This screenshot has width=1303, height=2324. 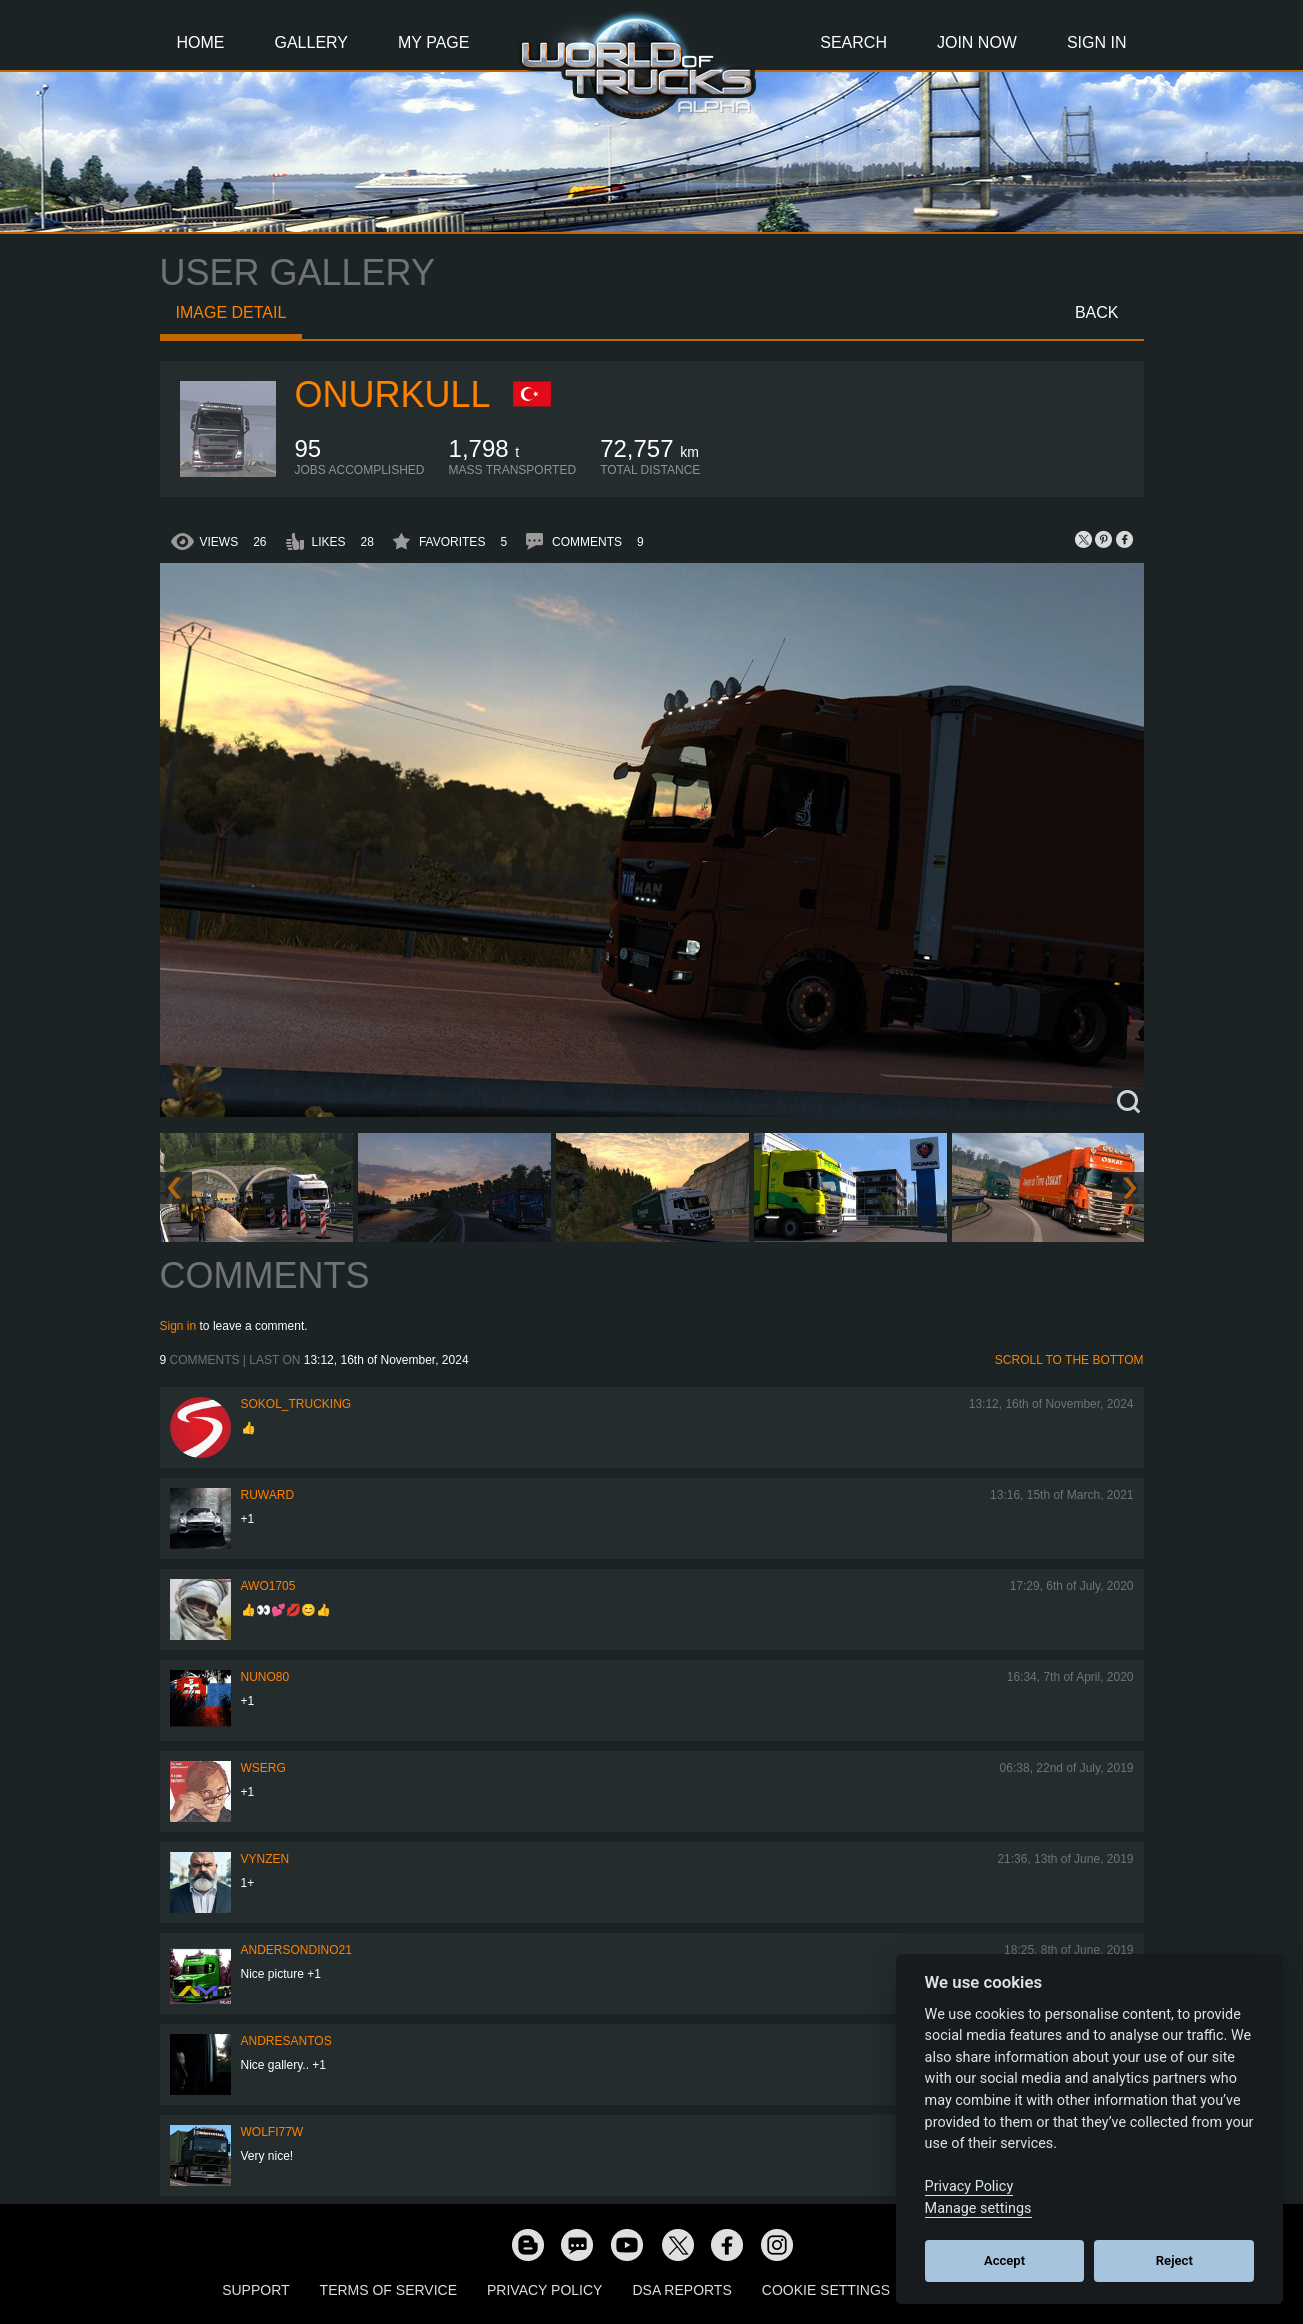 What do you see at coordinates (393, 394) in the screenshot?
I see `onurkull` at bounding box center [393, 394].